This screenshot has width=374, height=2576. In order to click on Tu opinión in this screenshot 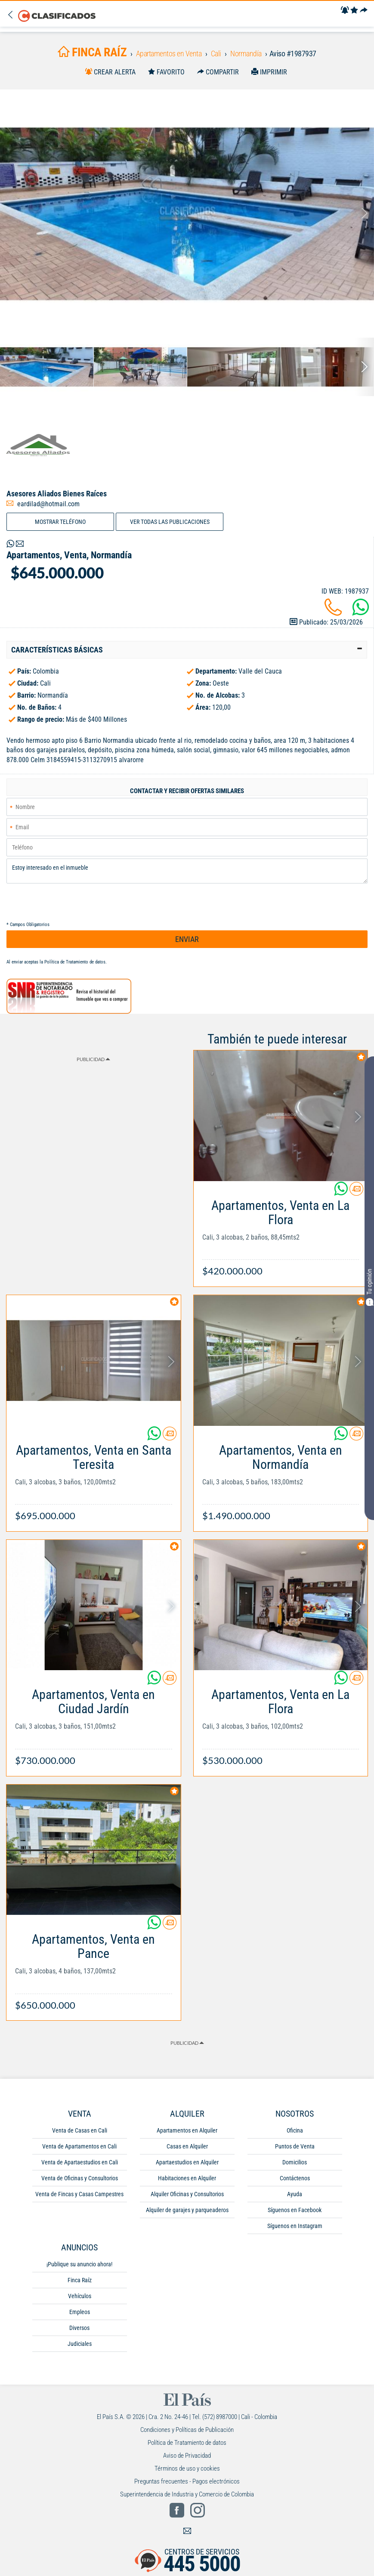, I will do `click(369, 1287)`.